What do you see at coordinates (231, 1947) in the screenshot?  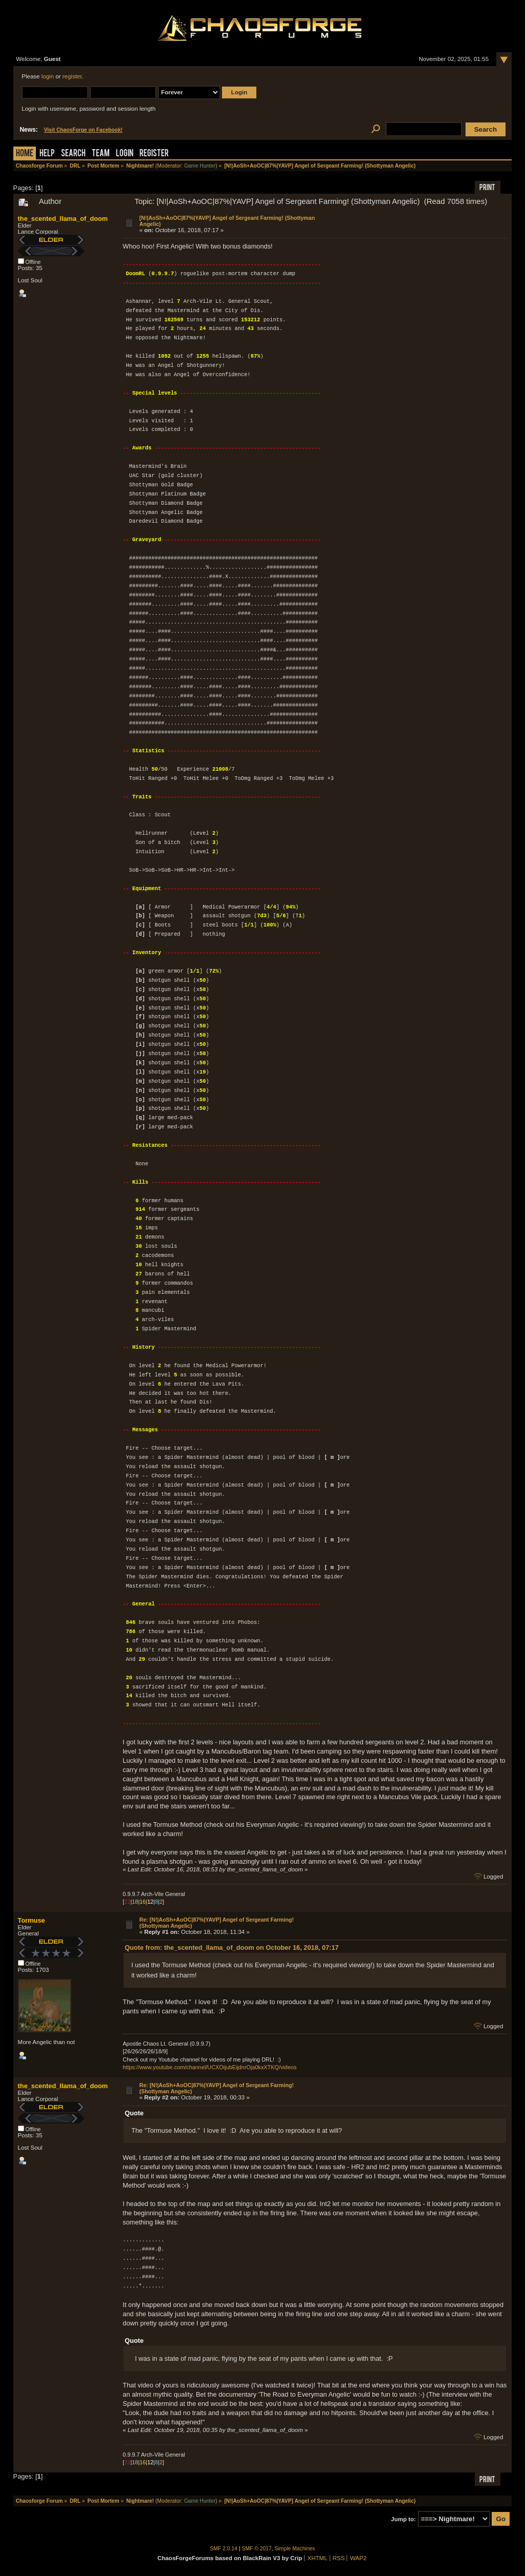 I see `Quote from: the_scented_llama_of_doom on October 16, 2018, 07:17` at bounding box center [231, 1947].